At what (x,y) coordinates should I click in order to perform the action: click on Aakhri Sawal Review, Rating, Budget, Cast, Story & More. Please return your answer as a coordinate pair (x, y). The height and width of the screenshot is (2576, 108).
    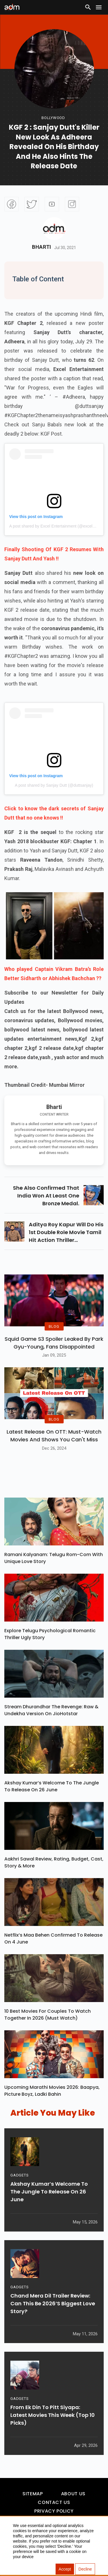
    Looking at the image, I should click on (53, 1862).